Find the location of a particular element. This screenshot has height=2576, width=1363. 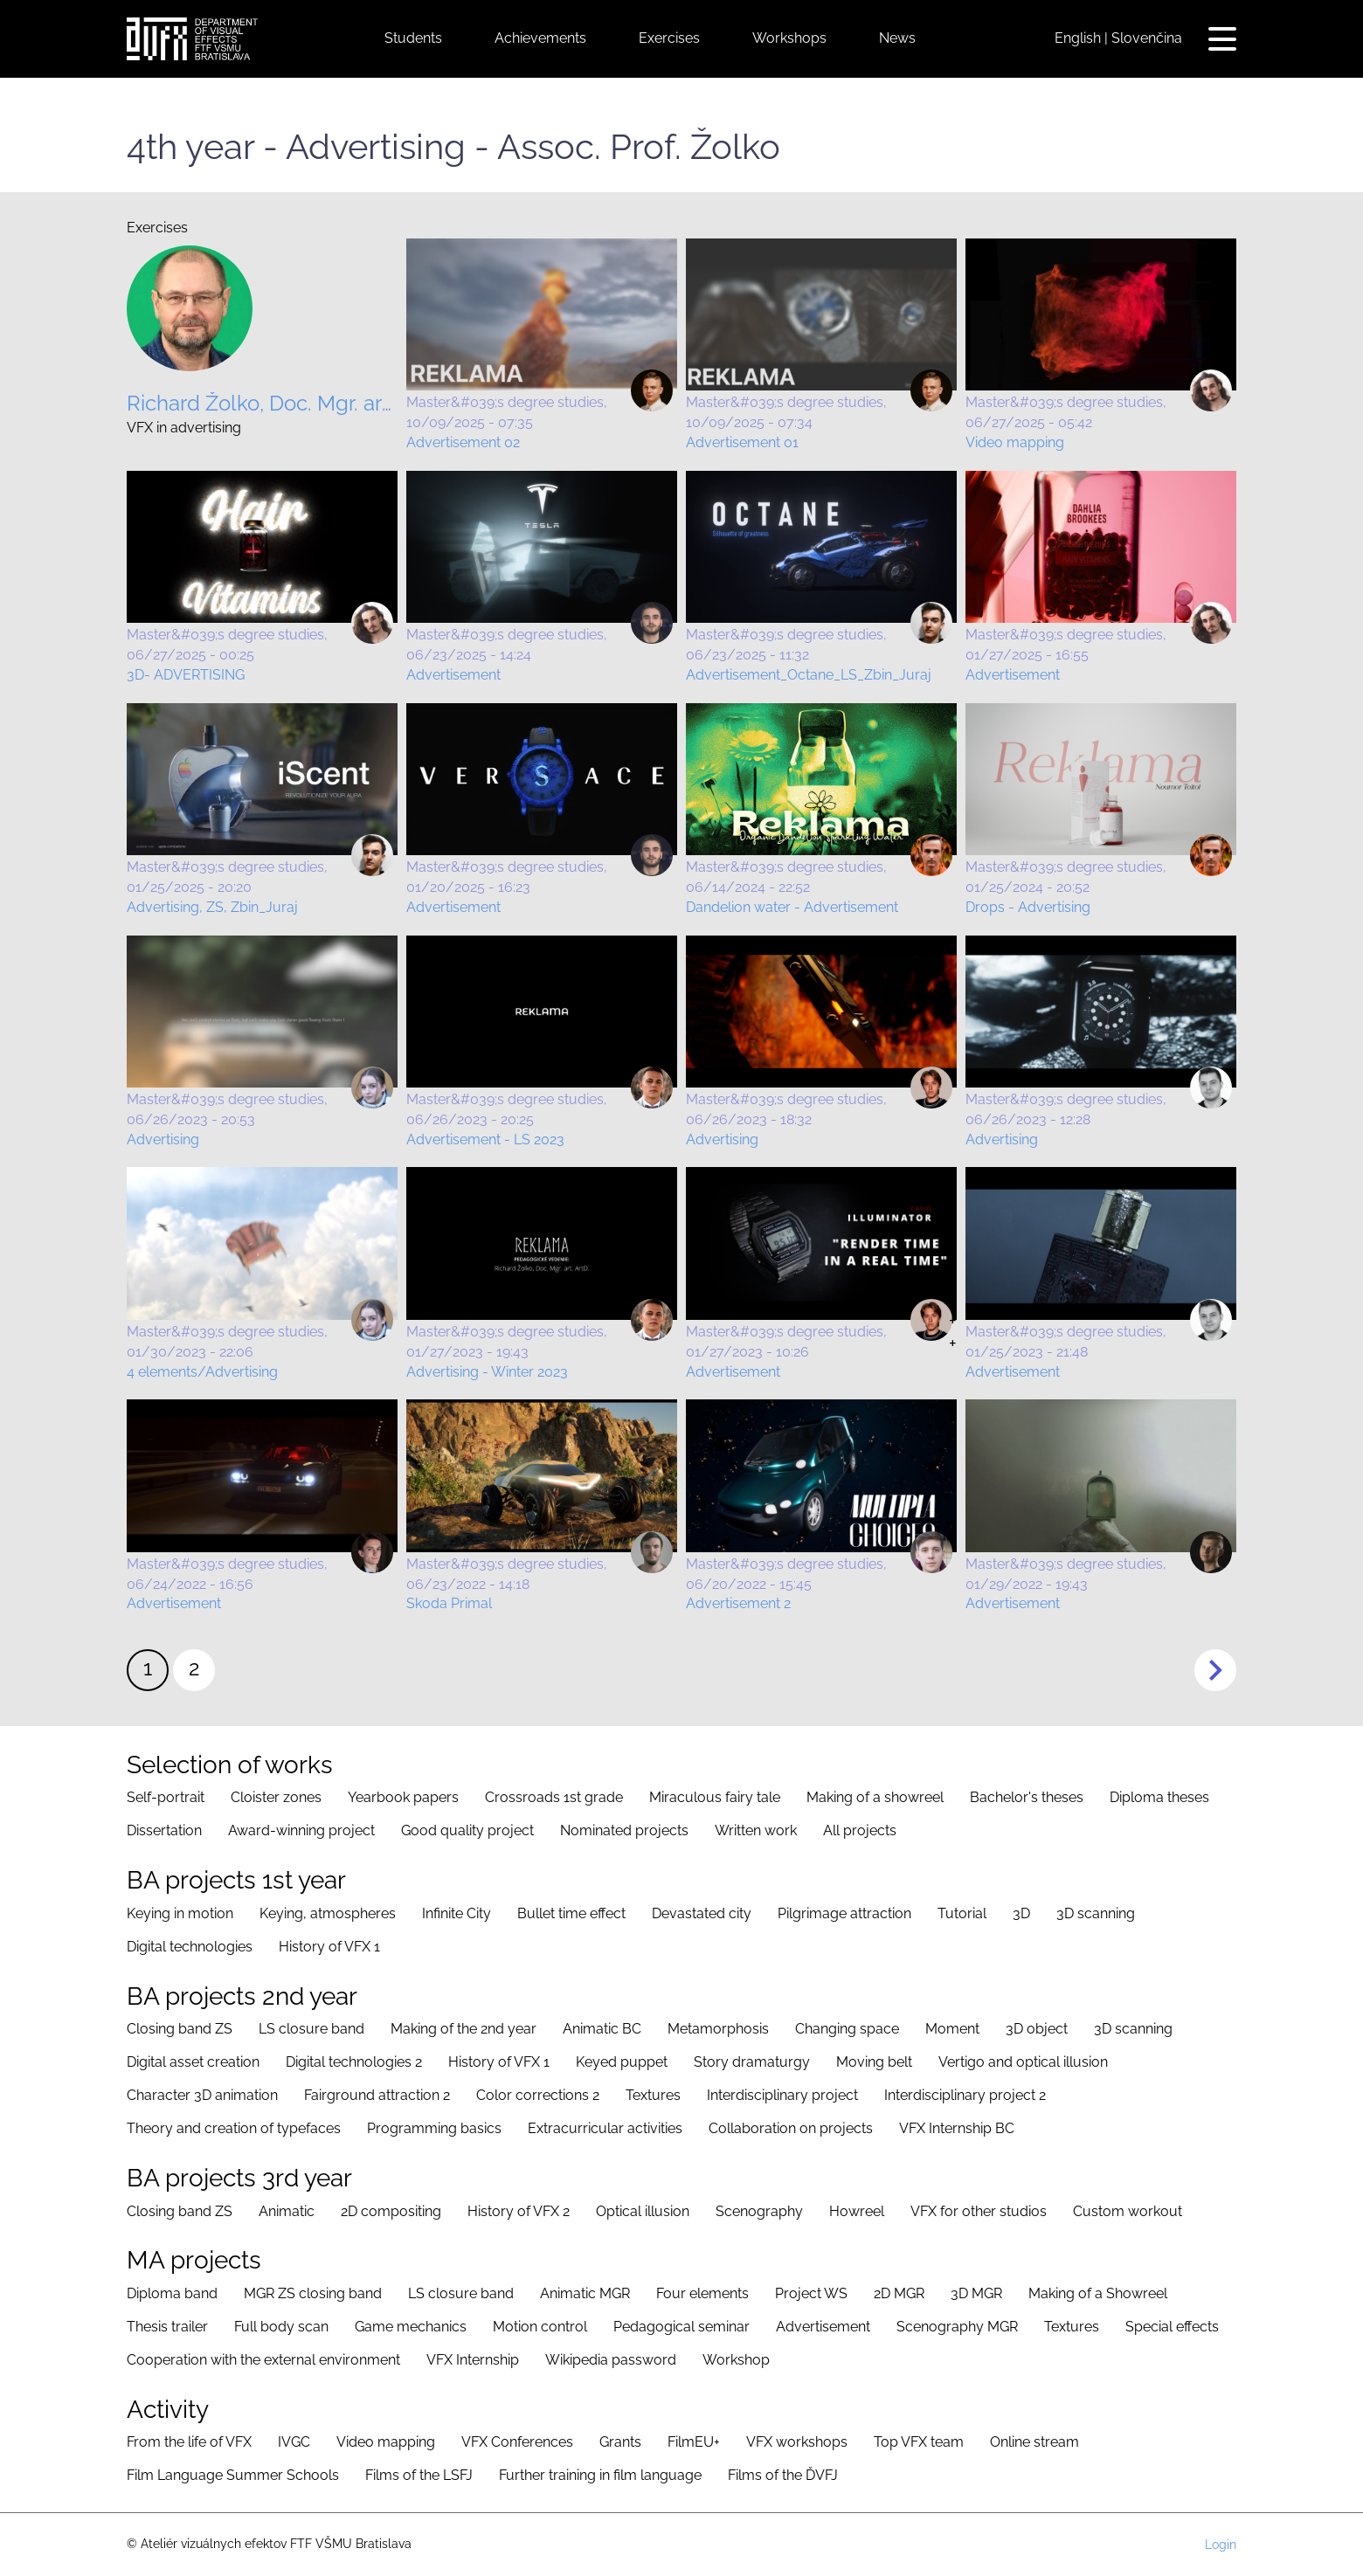

Self-portrait is located at coordinates (165, 1797).